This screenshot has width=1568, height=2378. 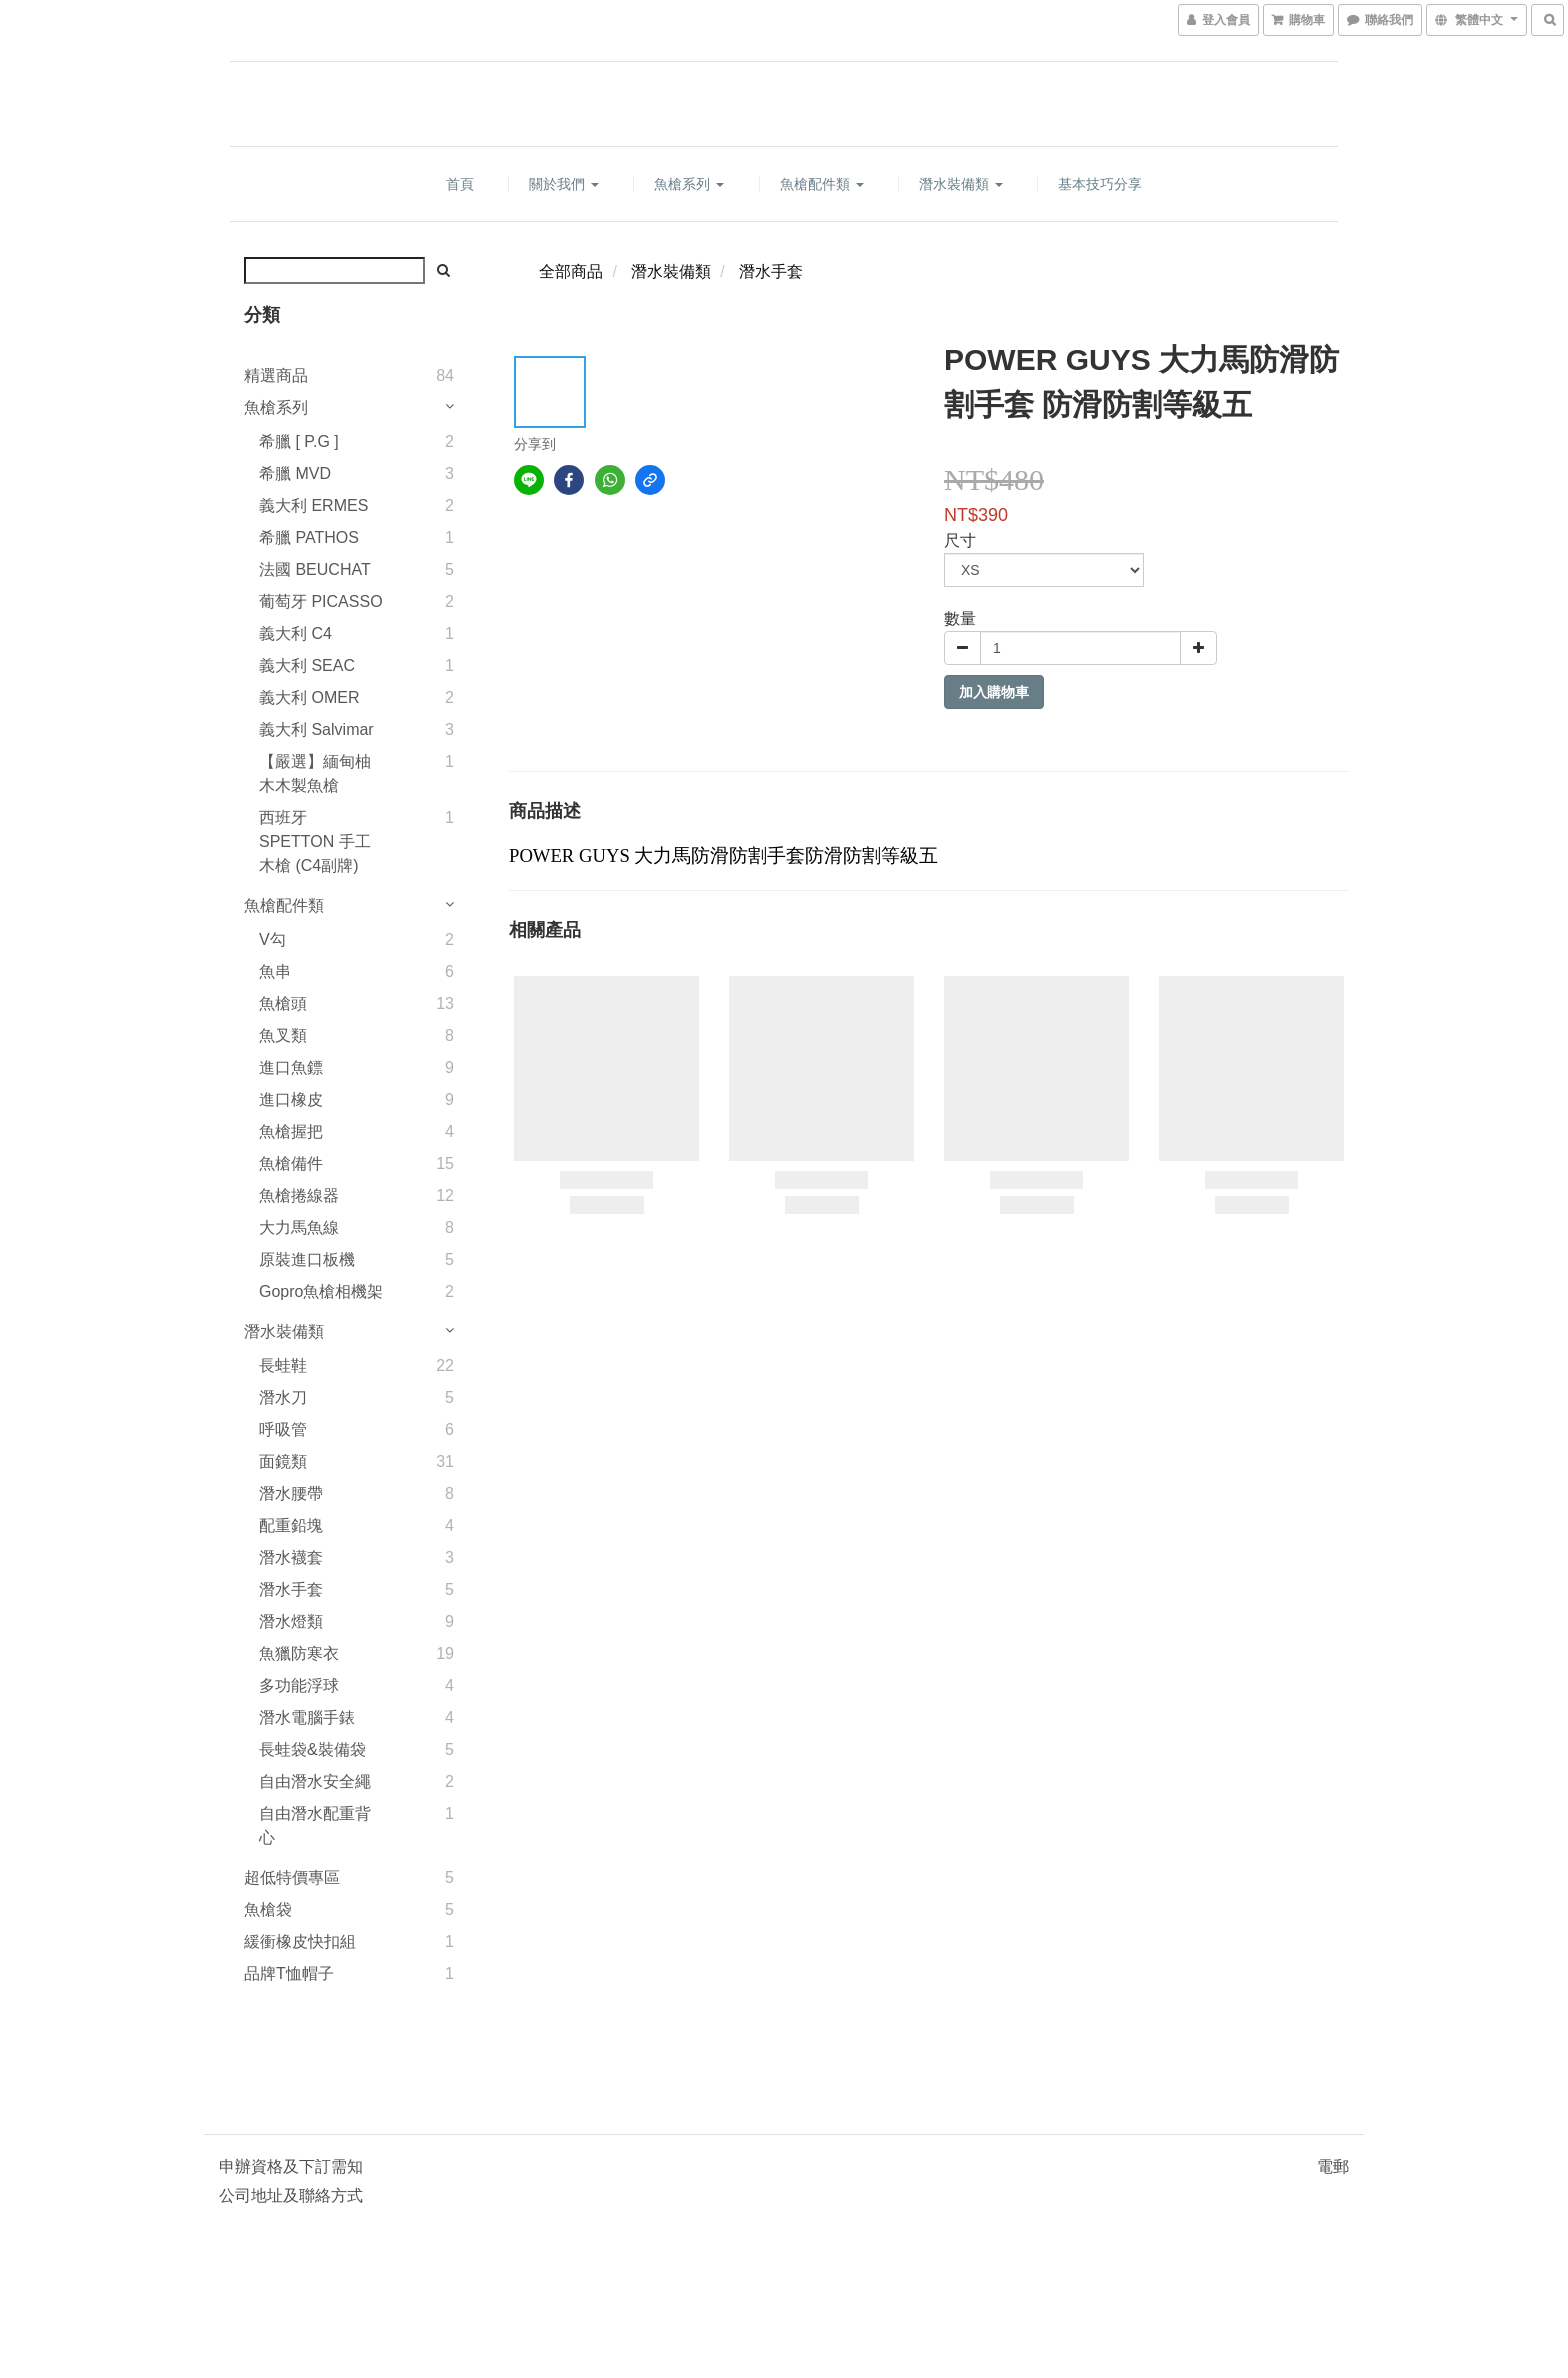 I want to click on 潛水燈類, so click(x=291, y=1621).